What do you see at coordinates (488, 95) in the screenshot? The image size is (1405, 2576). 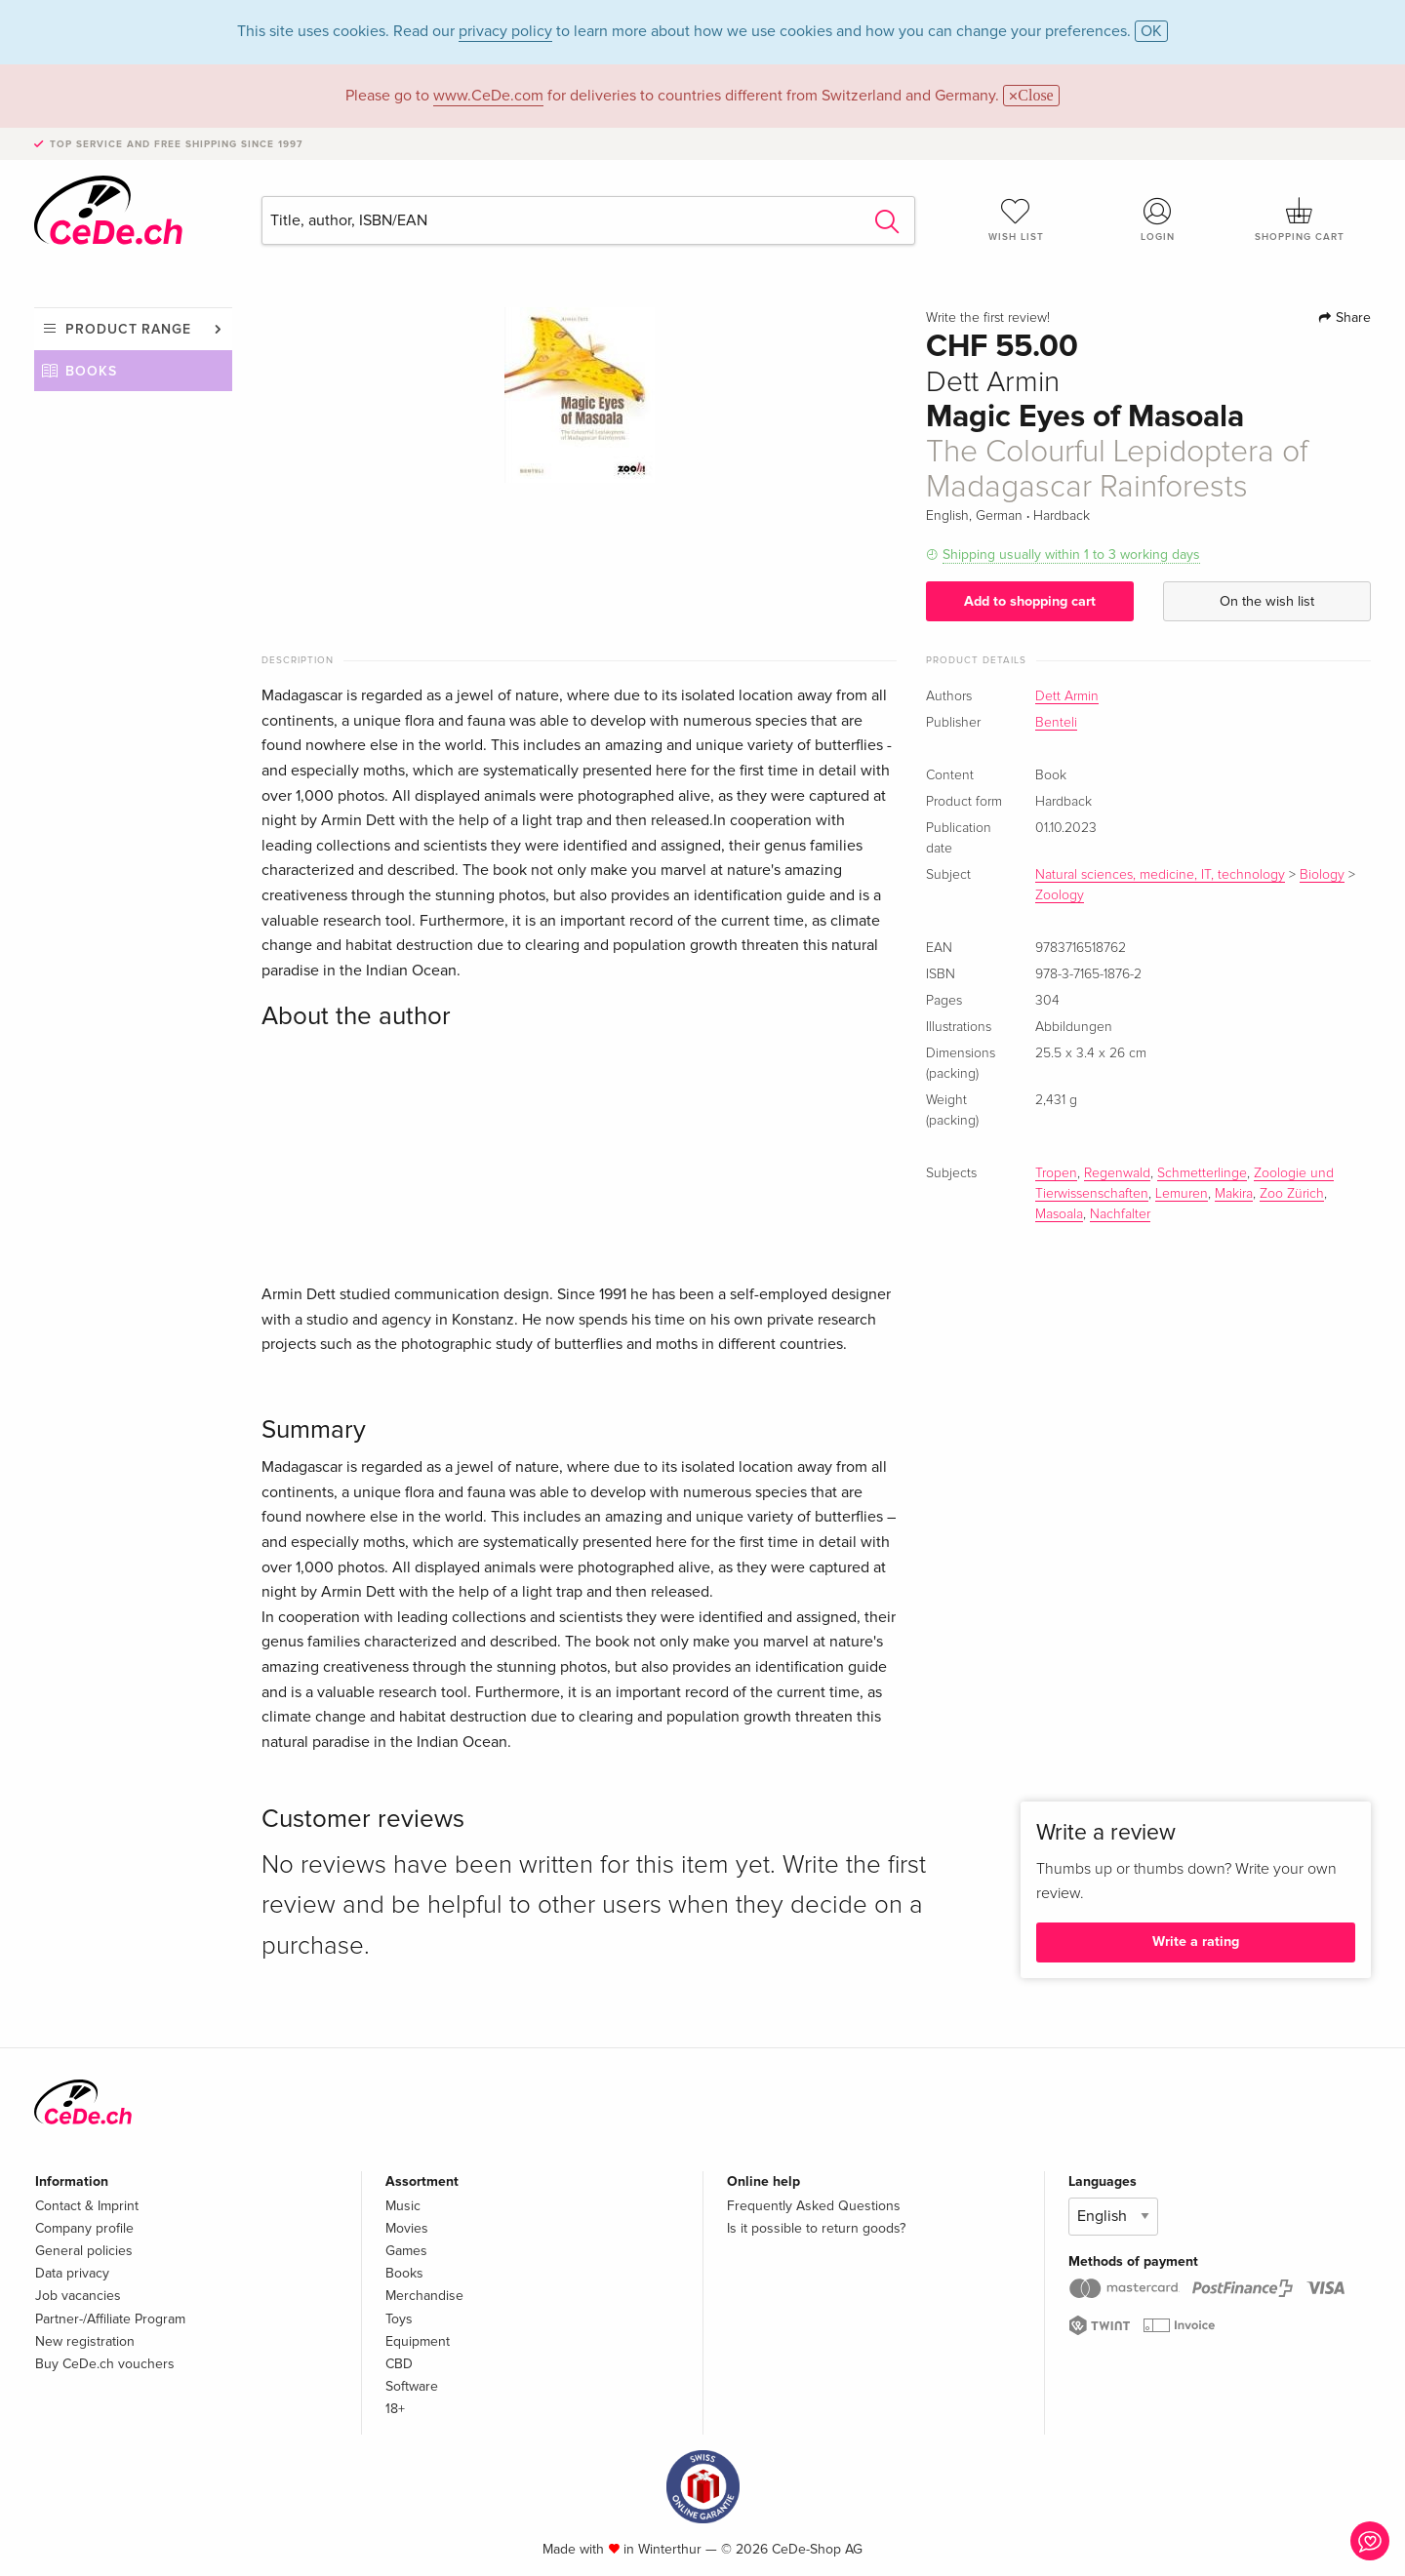 I see `www.CeDe.com` at bounding box center [488, 95].